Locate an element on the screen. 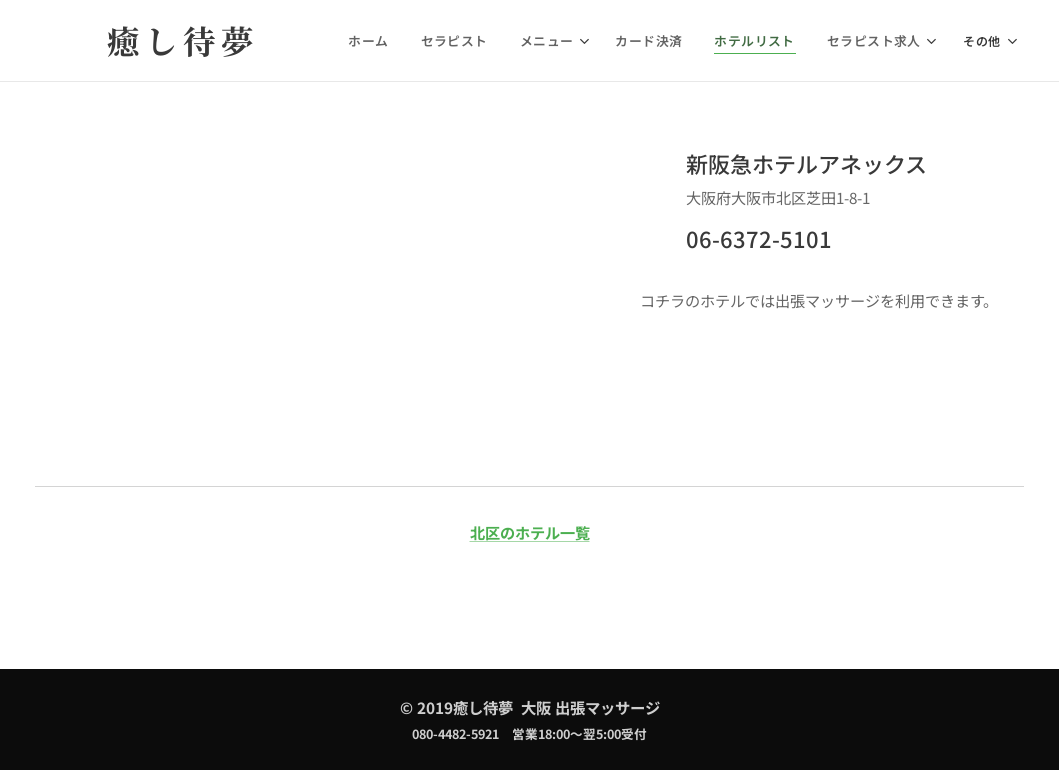 The image size is (1059, 770). 北区のホテル一覧 is located at coordinates (530, 532).